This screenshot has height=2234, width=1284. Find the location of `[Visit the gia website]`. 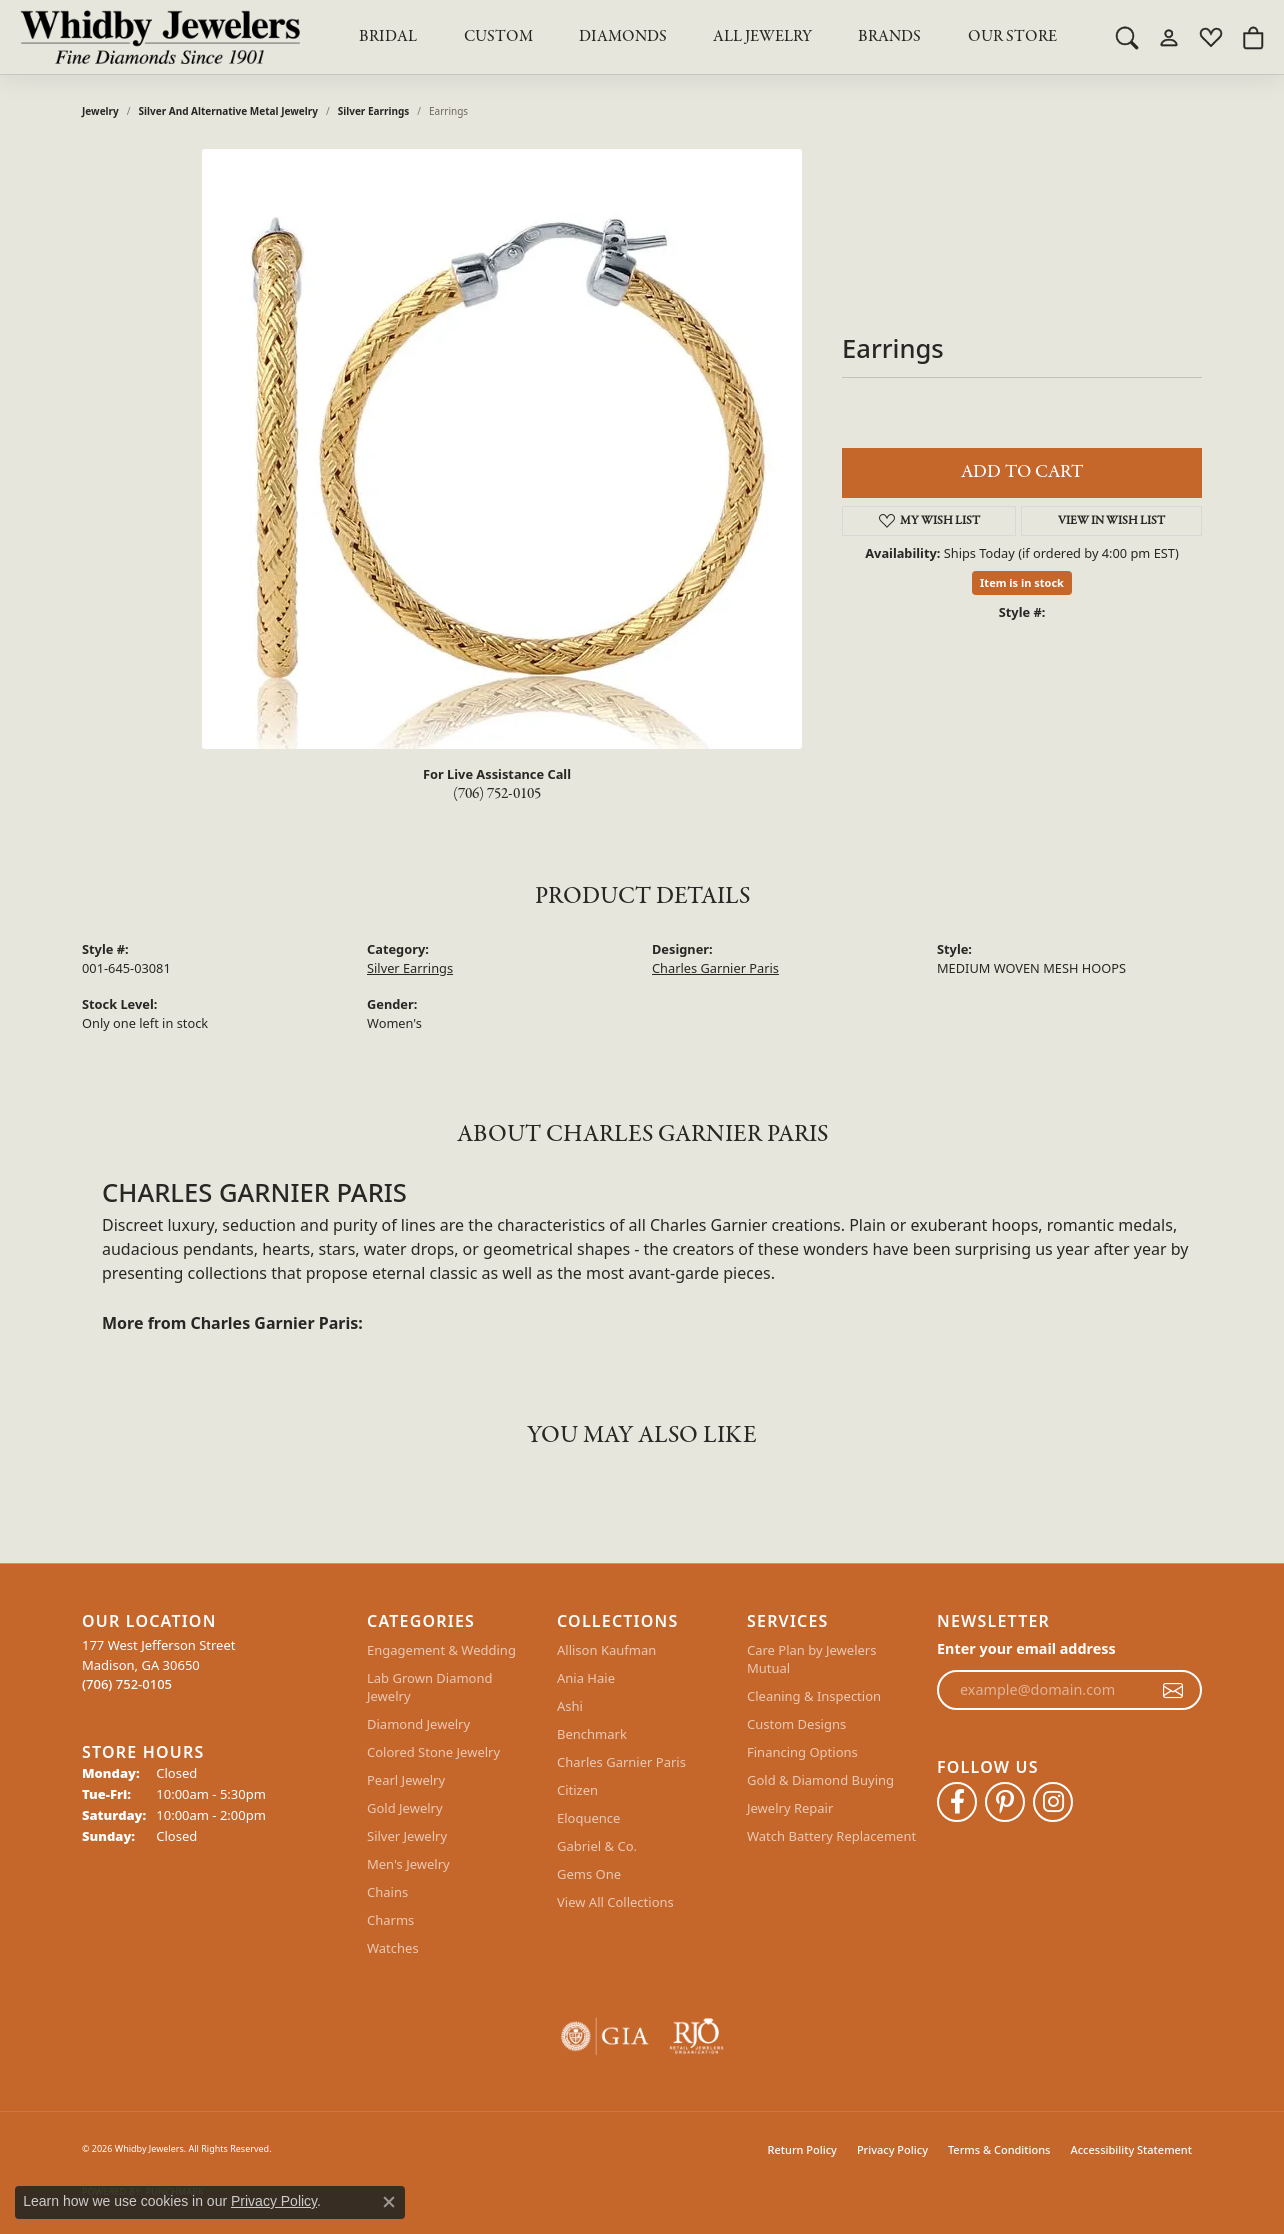

[Visit the gia website] is located at coordinates (605, 2036).